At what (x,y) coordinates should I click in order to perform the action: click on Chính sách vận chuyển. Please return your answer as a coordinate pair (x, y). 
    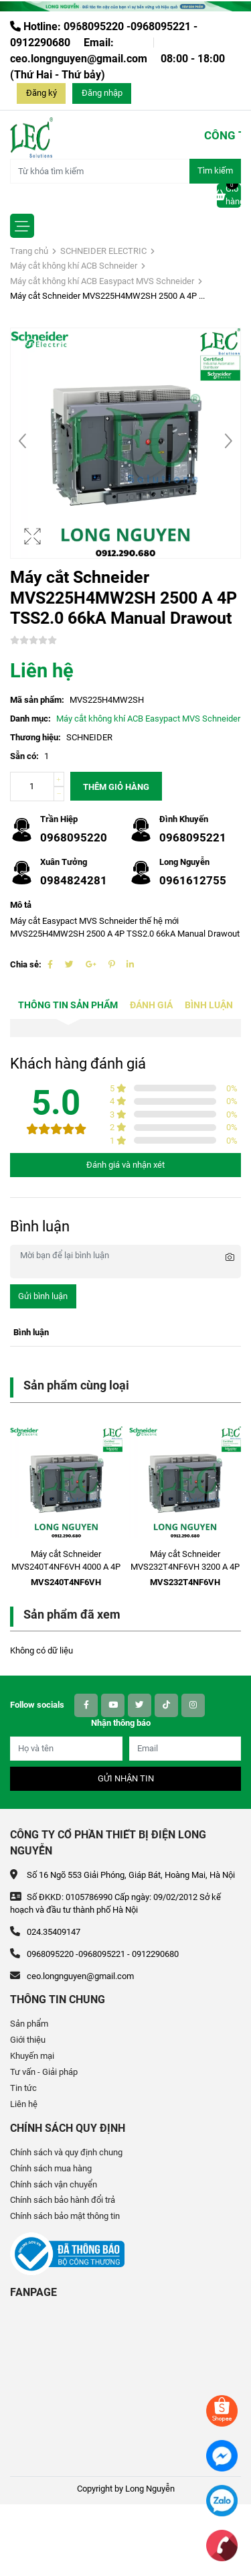
    Looking at the image, I should click on (53, 2184).